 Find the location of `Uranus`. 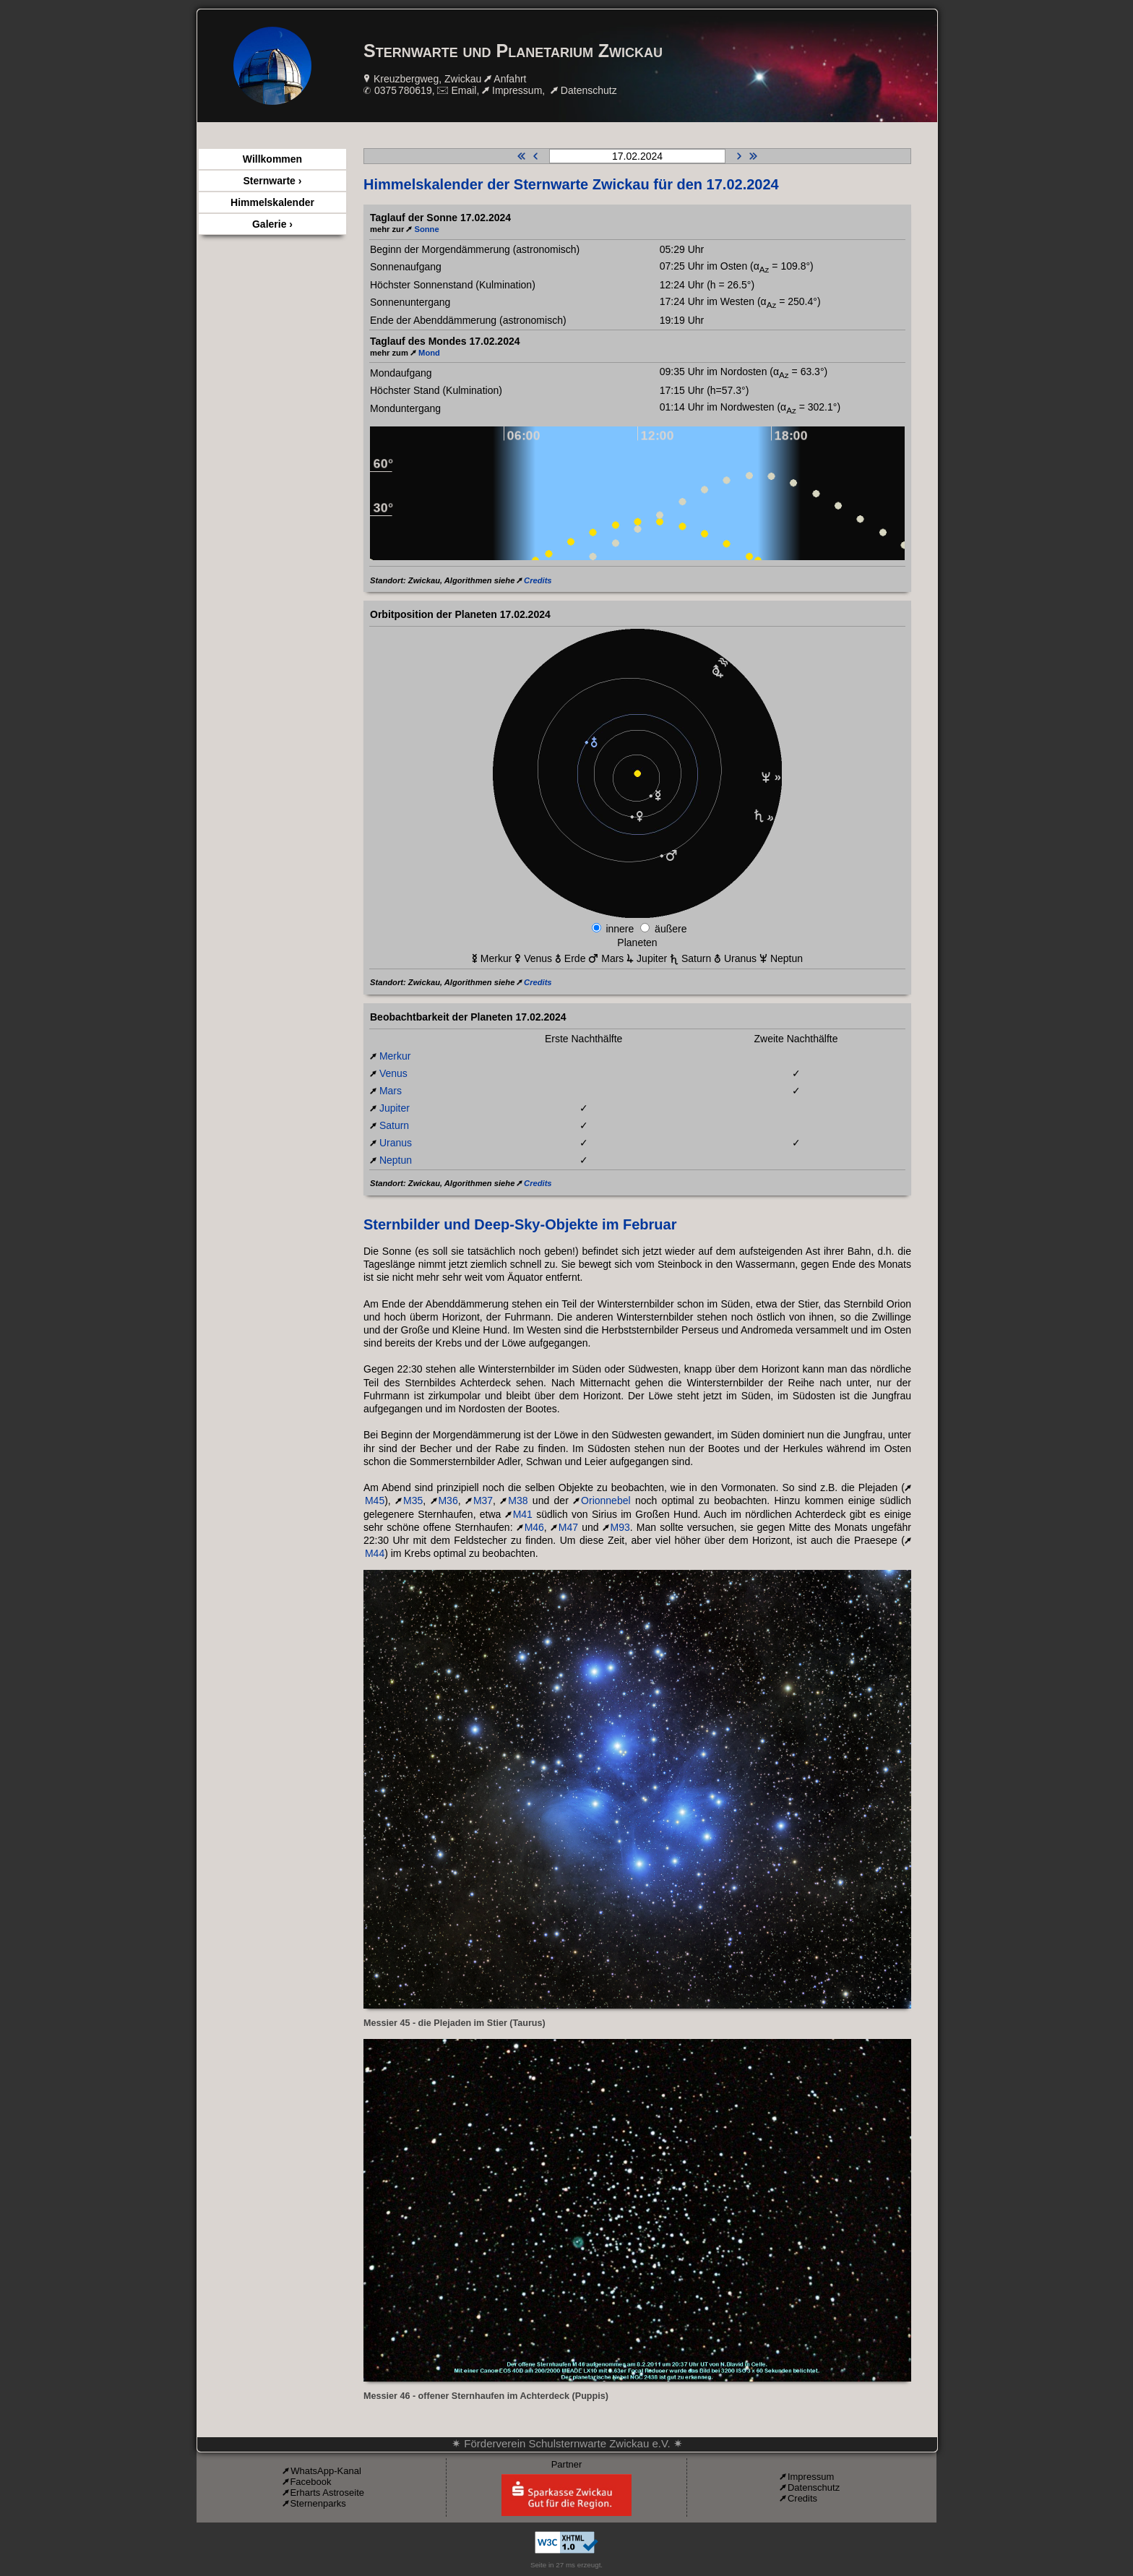

Uranus is located at coordinates (395, 1143).